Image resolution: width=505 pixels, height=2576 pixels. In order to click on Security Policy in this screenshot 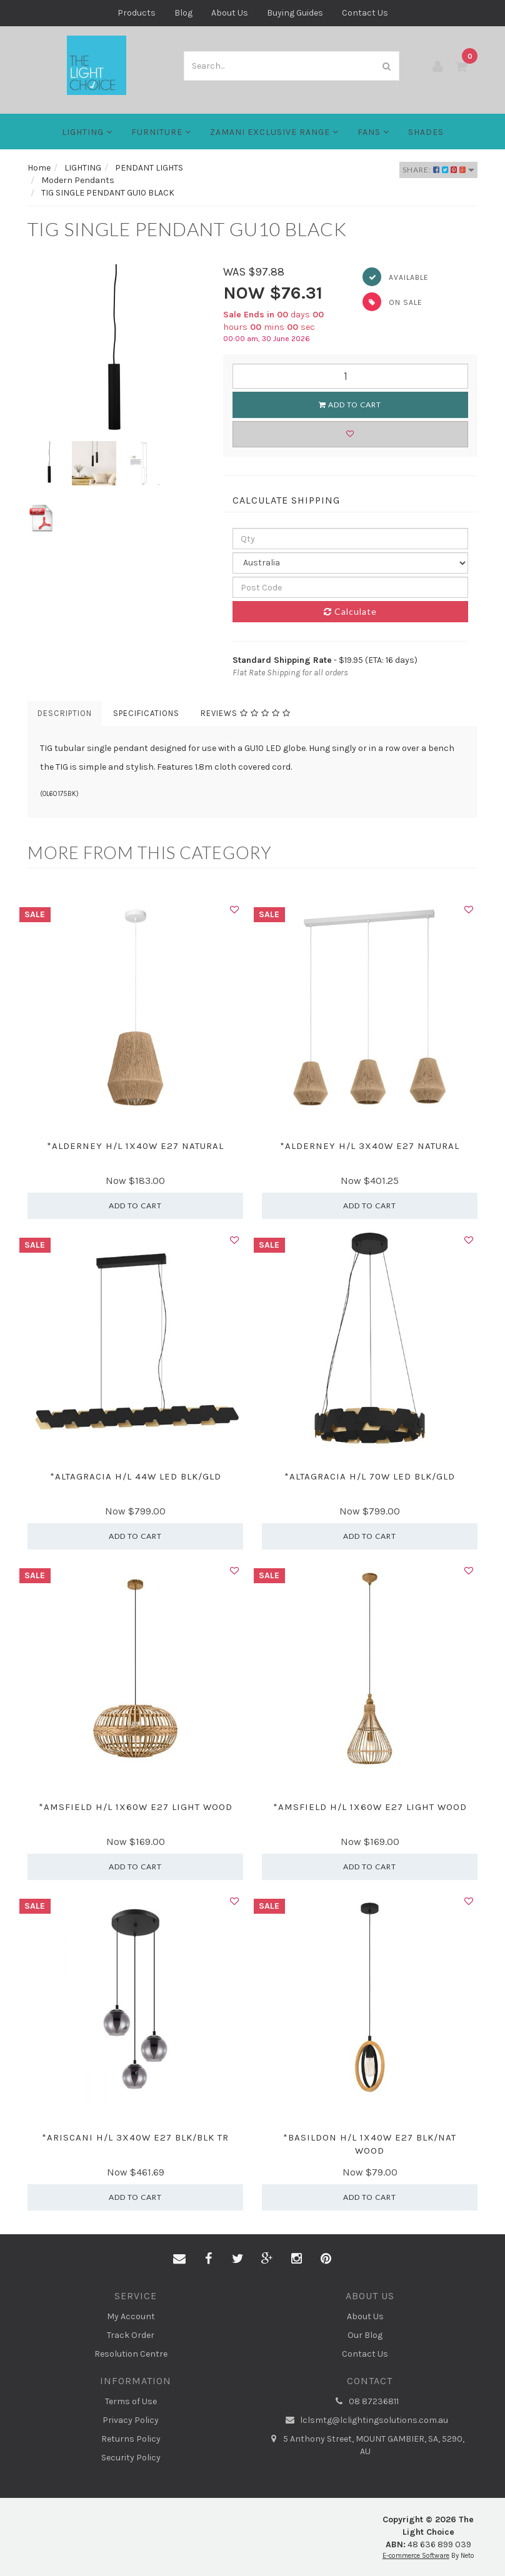, I will do `click(131, 2457)`.